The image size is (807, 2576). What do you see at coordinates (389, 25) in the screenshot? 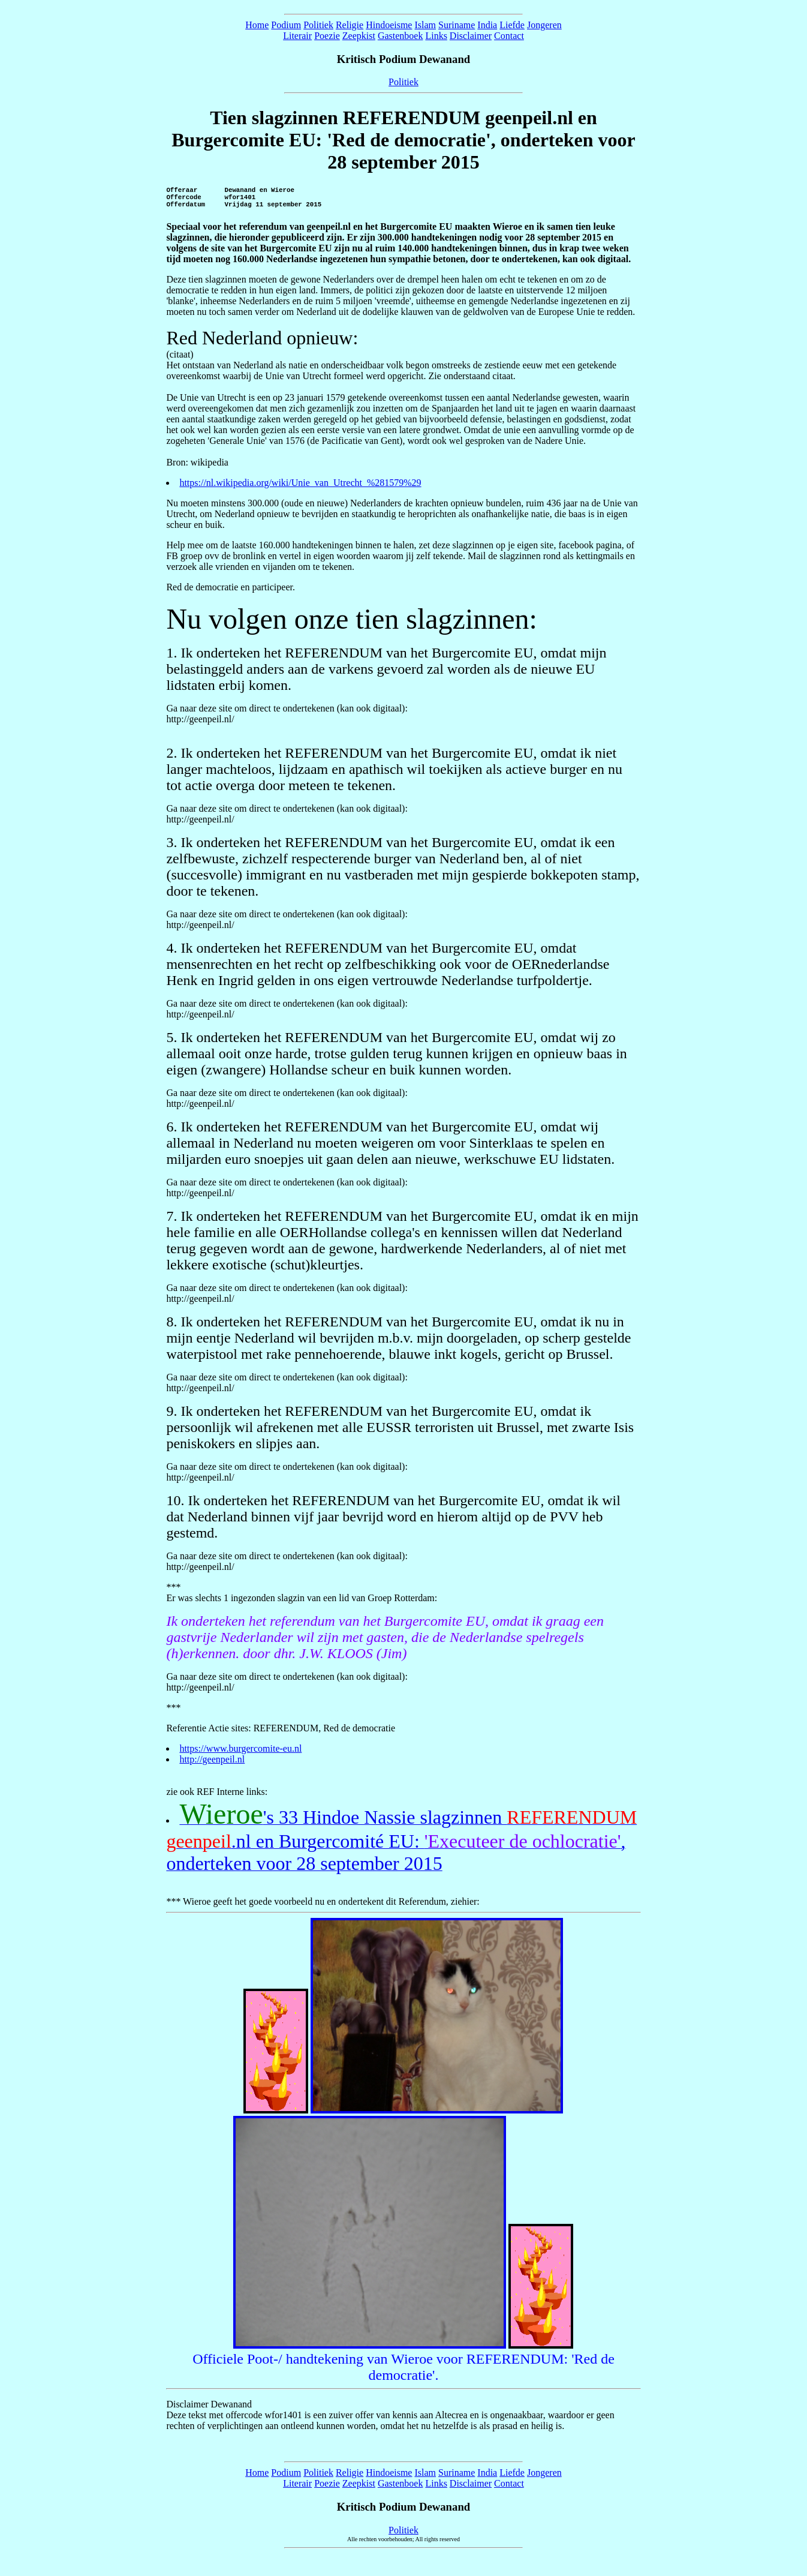
I see `Hindoeisme` at bounding box center [389, 25].